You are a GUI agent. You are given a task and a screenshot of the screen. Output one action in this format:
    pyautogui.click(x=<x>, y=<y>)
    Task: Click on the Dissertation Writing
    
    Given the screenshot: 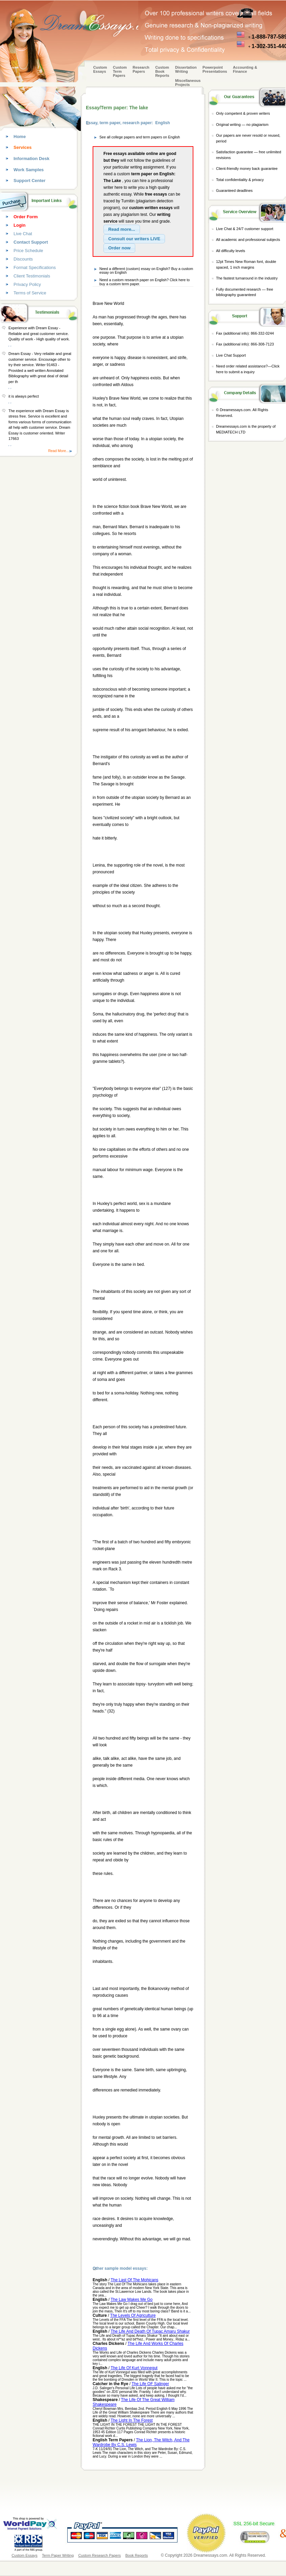 What is the action you would take?
    pyautogui.click(x=186, y=69)
    